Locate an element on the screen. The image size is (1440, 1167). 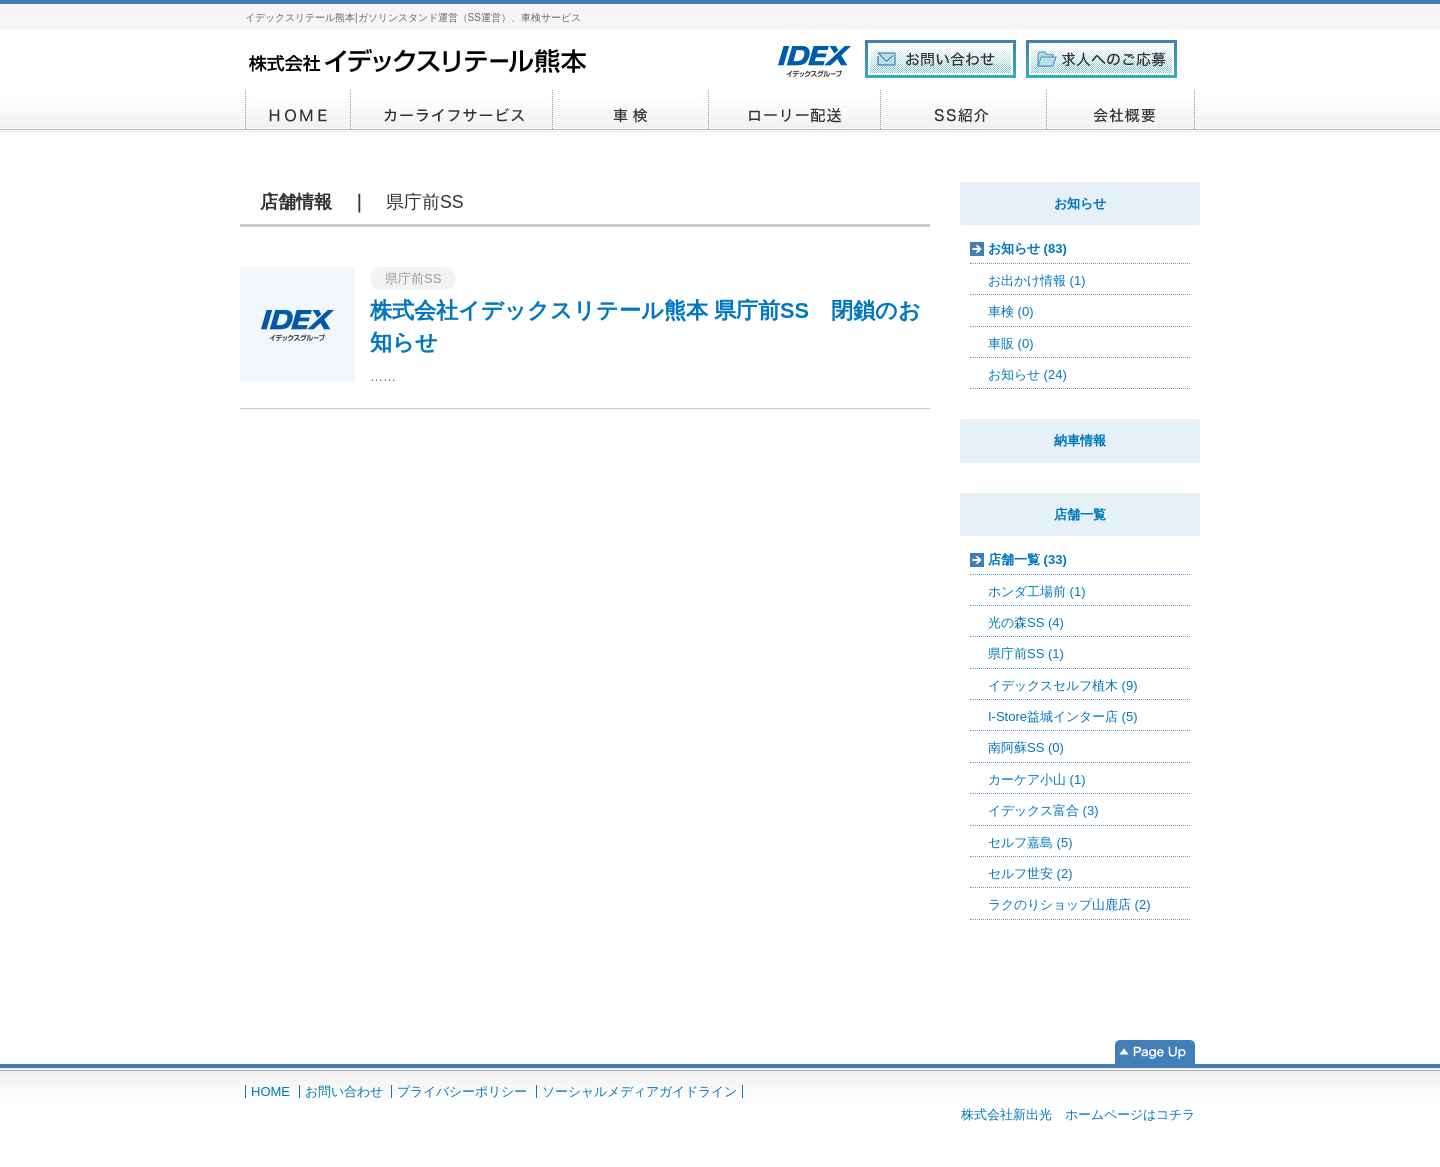
ソーシャルメディアガイドライン is located at coordinates (639, 1091).